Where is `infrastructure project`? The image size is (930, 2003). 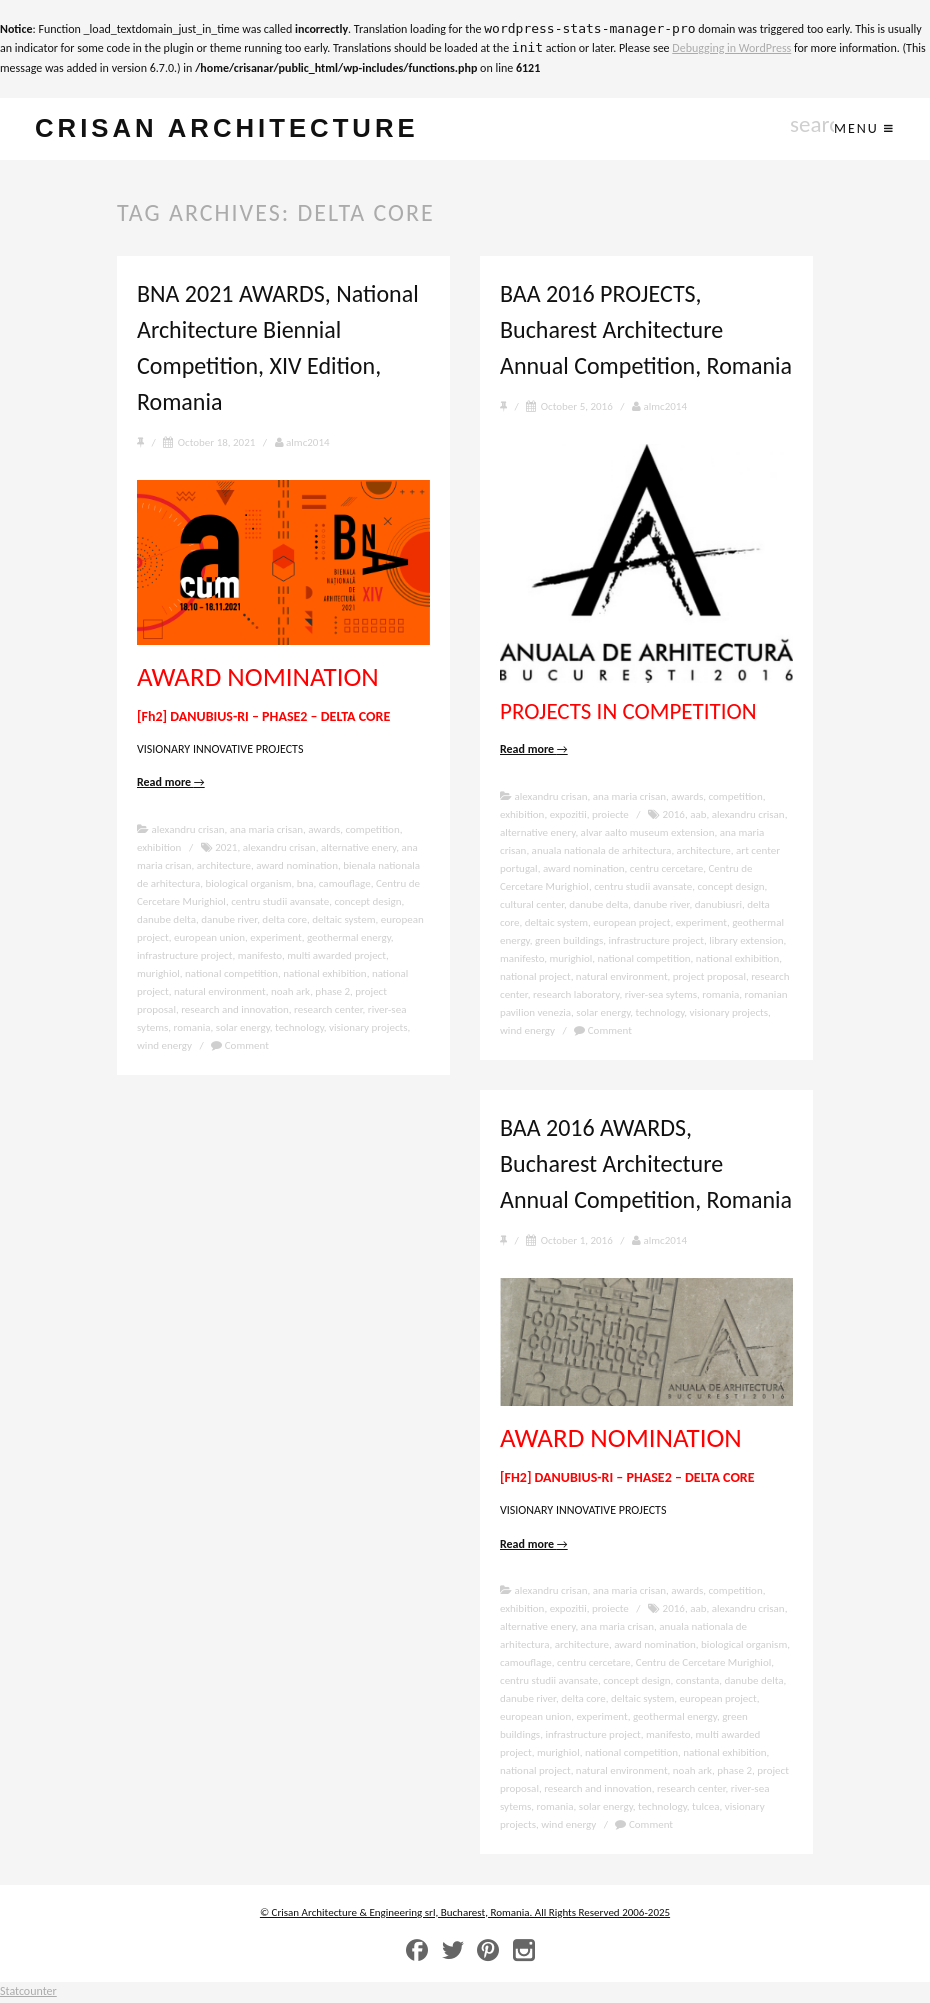
infrastructure project is located at coordinates (184, 956).